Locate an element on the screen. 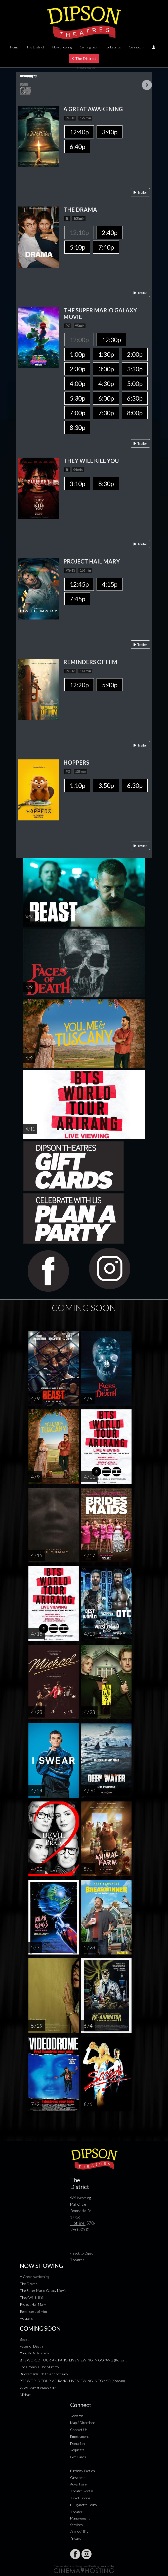  The Drama is located at coordinates (28, 2284).